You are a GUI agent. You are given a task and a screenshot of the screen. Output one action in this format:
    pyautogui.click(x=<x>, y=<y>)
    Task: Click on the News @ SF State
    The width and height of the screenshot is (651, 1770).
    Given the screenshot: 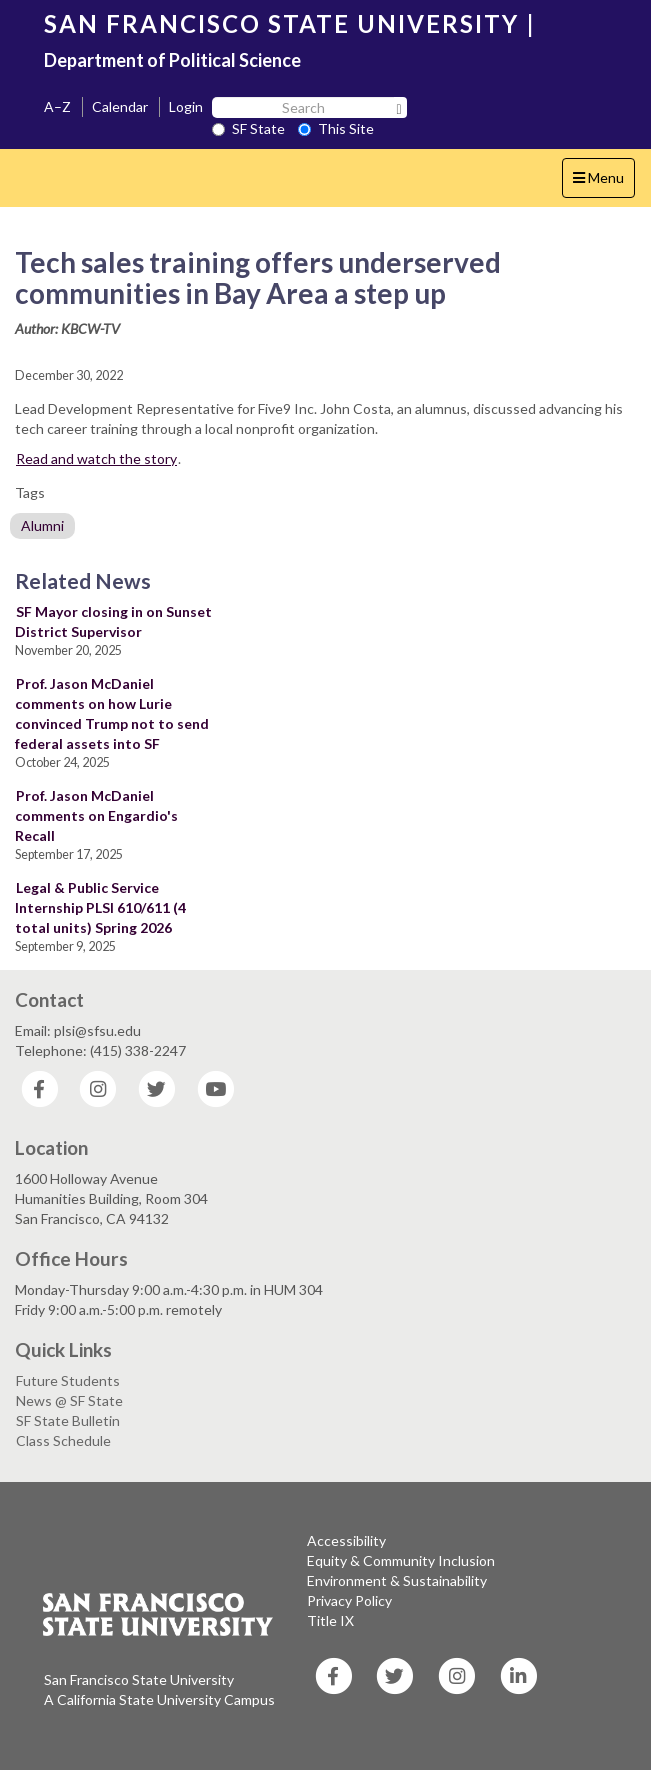 What is the action you would take?
    pyautogui.click(x=69, y=1400)
    